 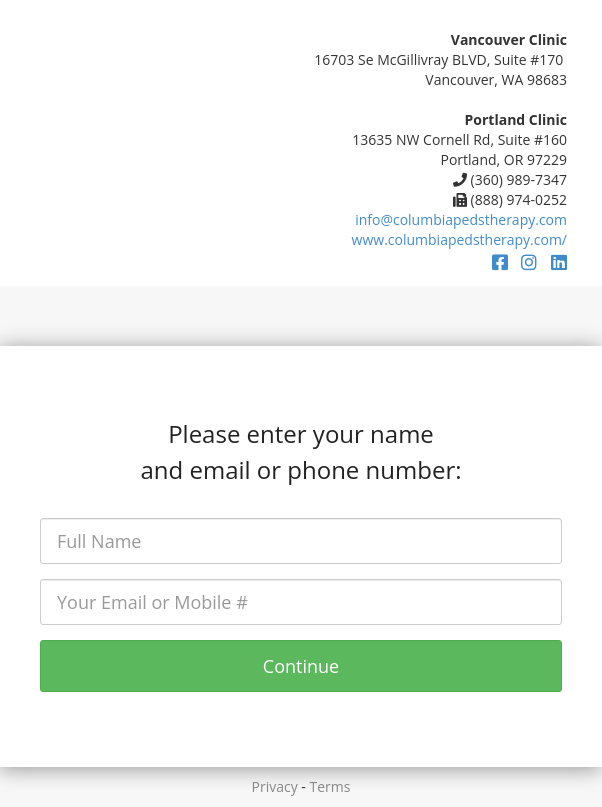 I want to click on Privacy, so click(x=275, y=786).